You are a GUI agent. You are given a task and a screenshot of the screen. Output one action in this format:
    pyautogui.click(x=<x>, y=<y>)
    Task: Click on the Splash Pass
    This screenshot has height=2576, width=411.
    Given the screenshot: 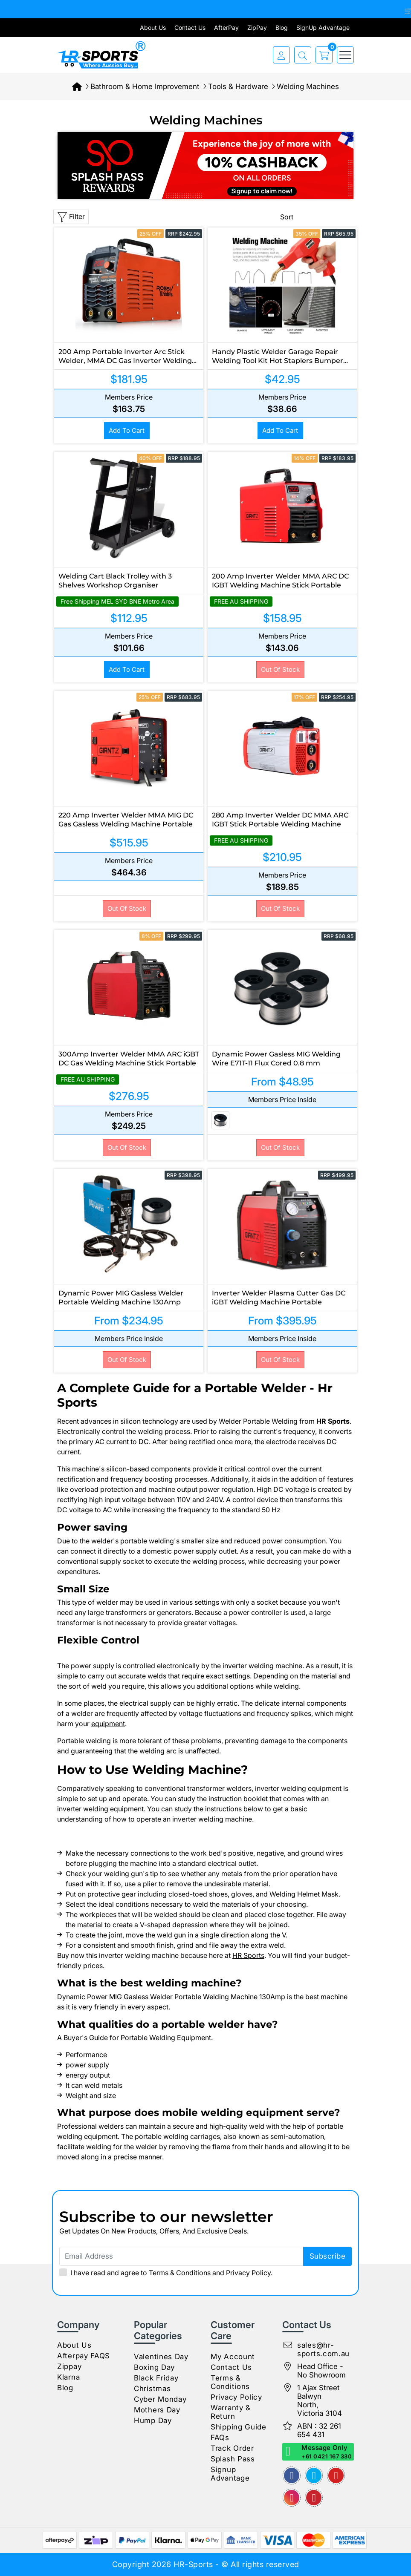 What is the action you would take?
    pyautogui.click(x=233, y=2459)
    